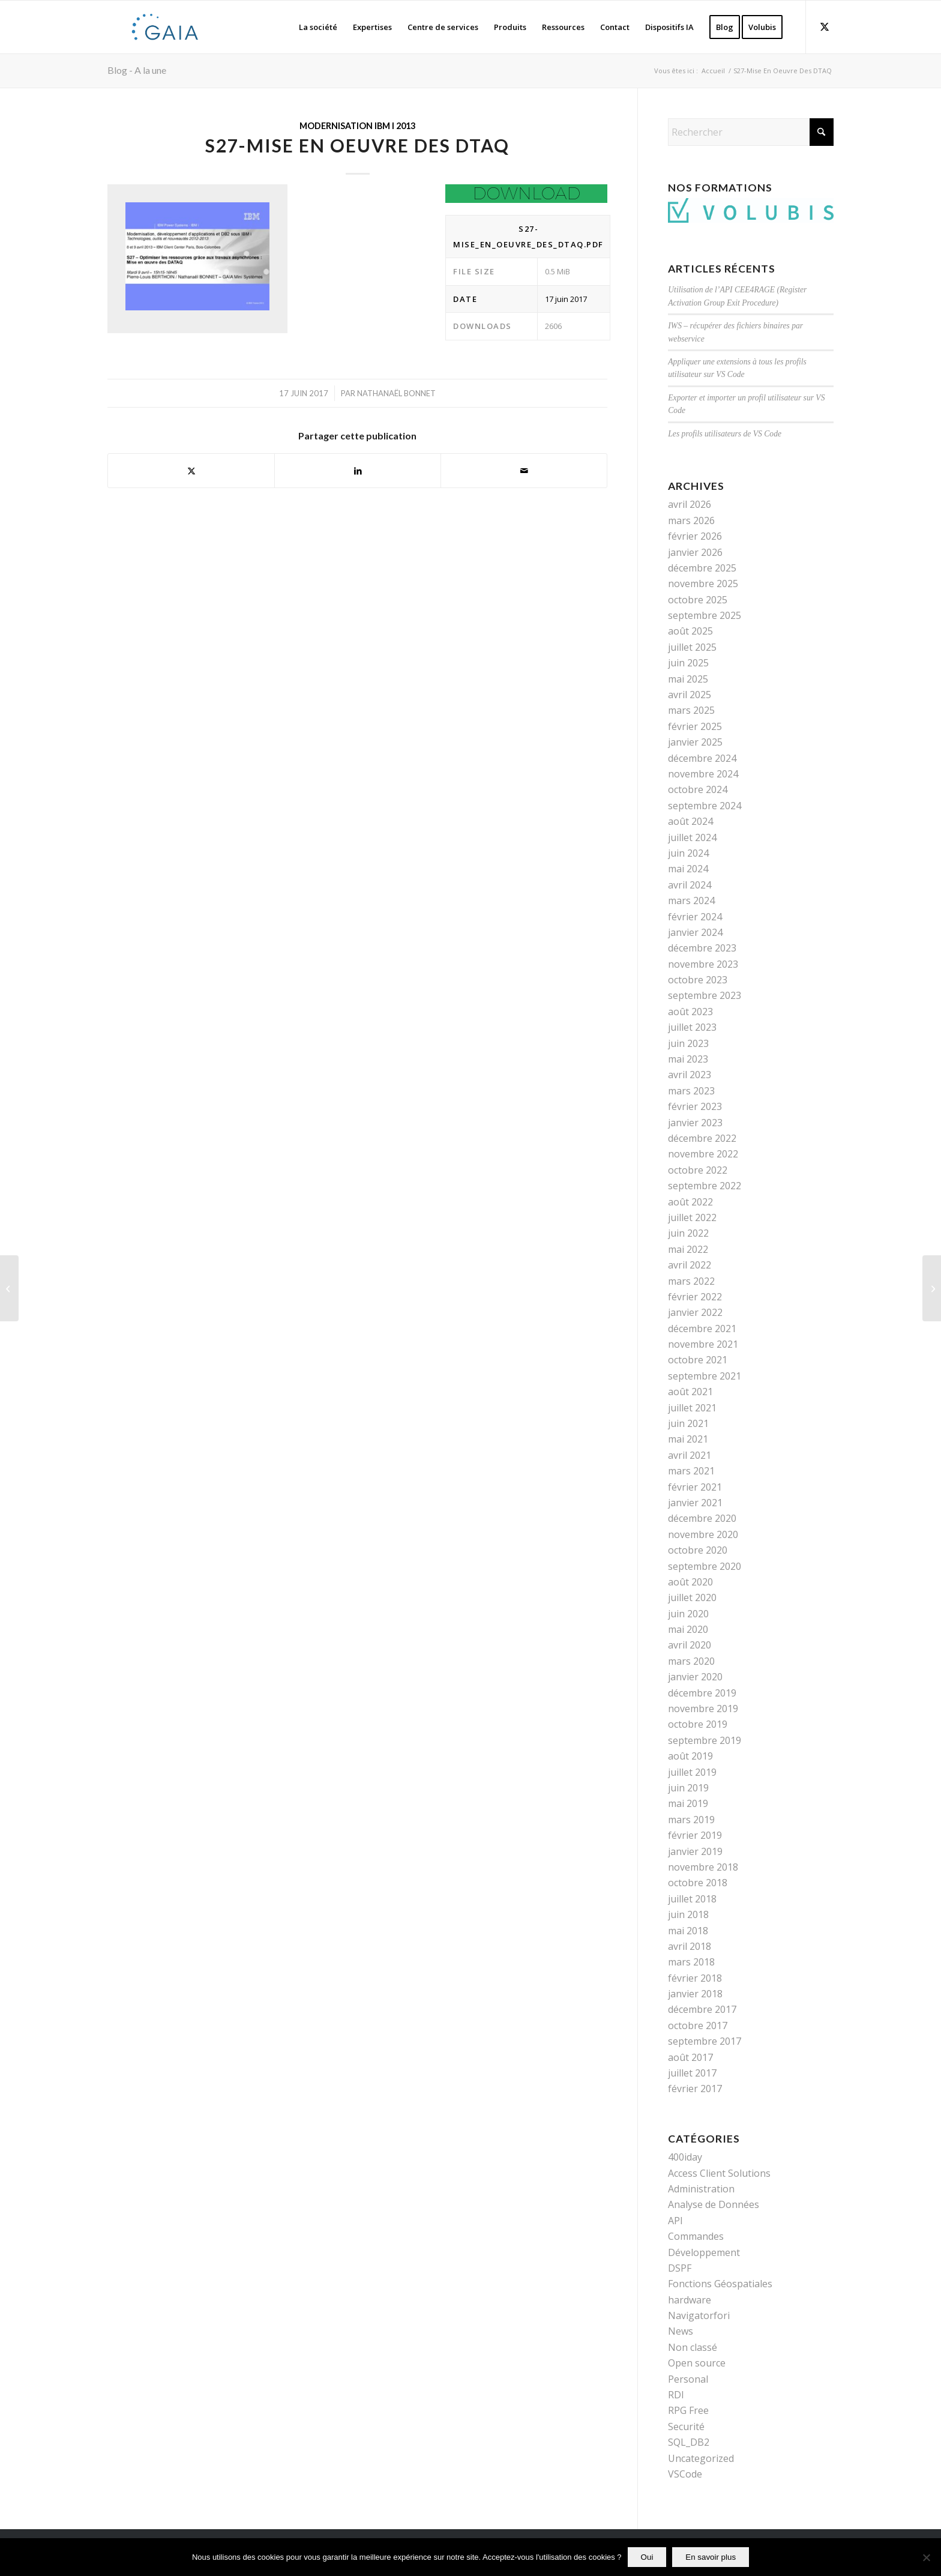 This screenshot has width=941, height=2576. What do you see at coordinates (357, 470) in the screenshot?
I see `[Partager sur LinkedIn]` at bounding box center [357, 470].